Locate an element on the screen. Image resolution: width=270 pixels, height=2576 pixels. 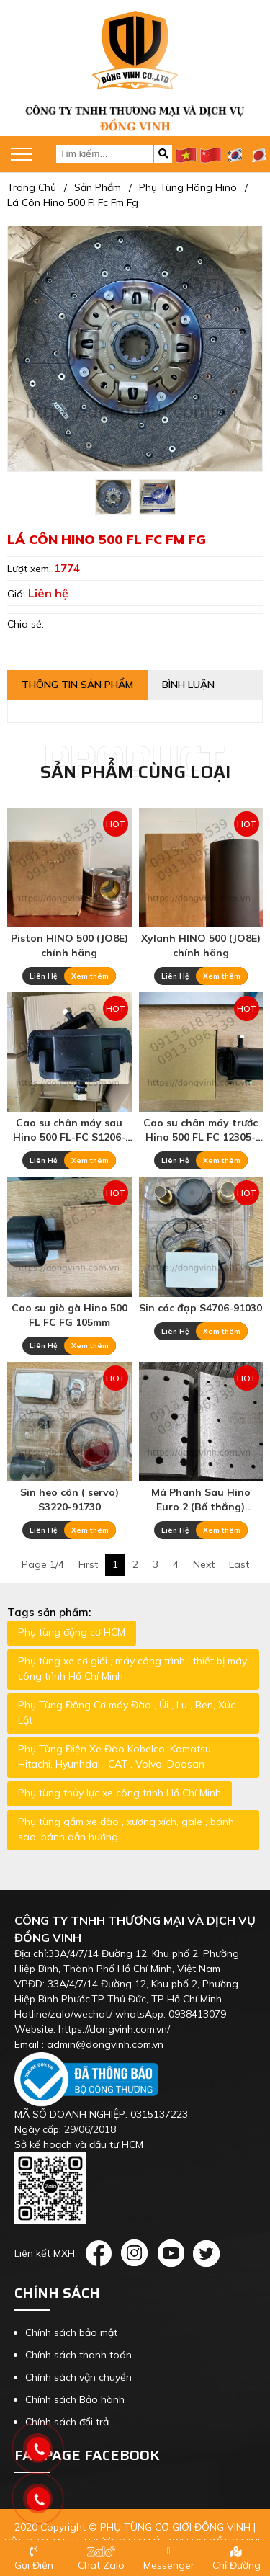
Piston HINO 500 (JO8E) chính hãng is located at coordinates (69, 945).